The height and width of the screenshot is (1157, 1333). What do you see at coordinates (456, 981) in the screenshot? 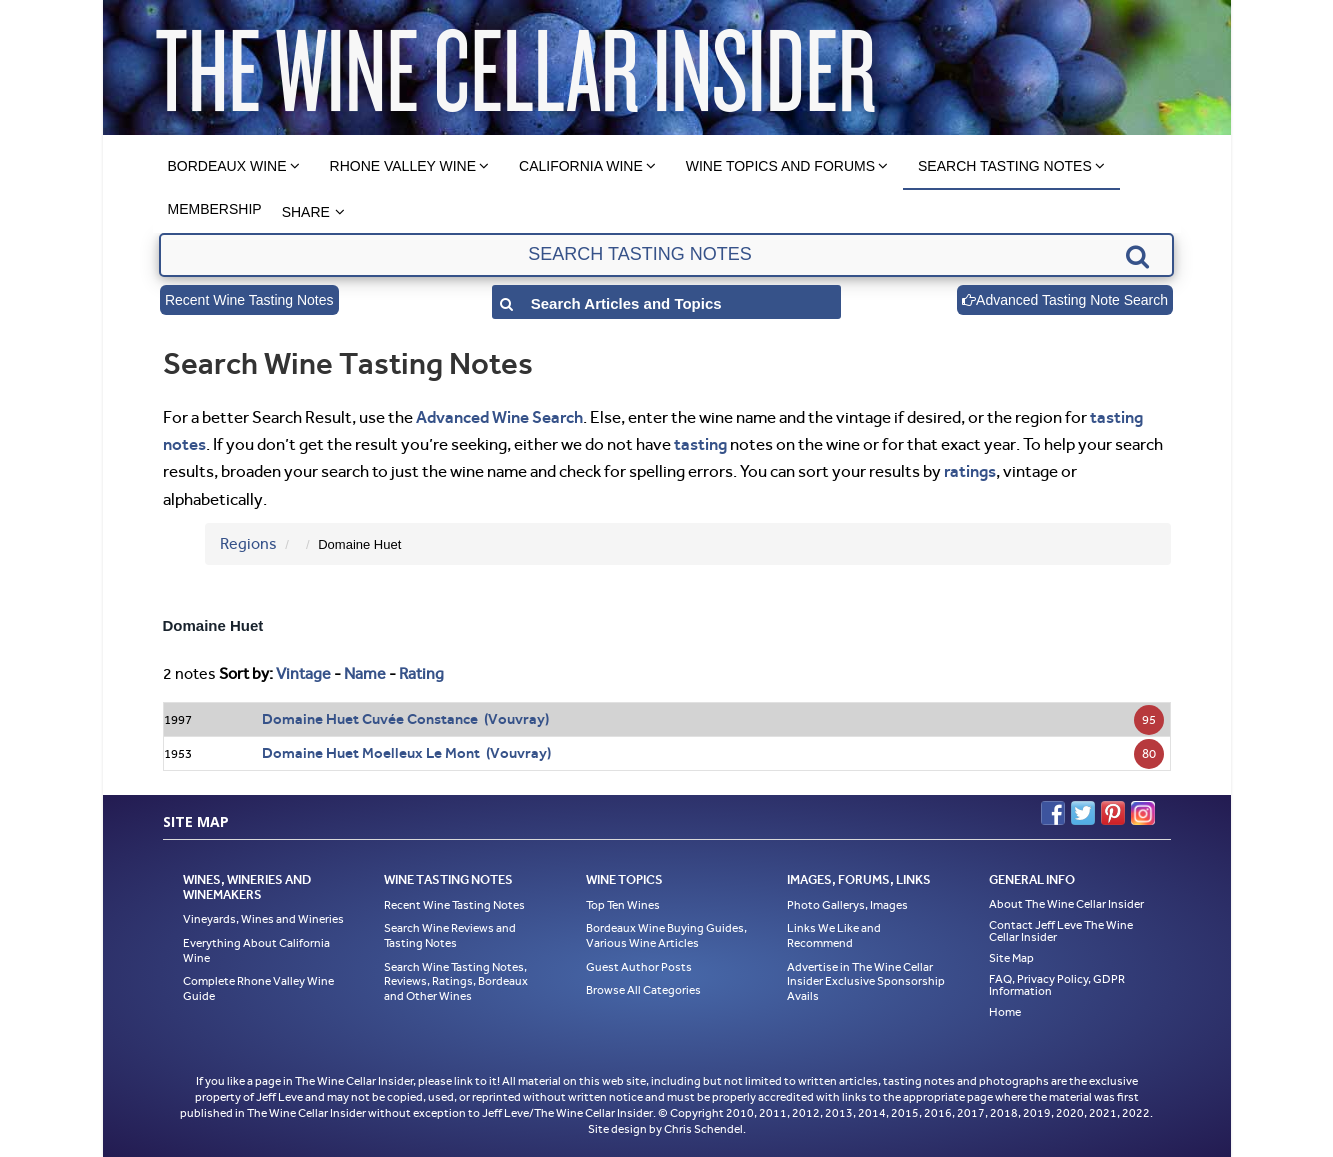
I see `Search Wine Tasting Notes, Reviews, Ratings, Bordeaux and Other Wines` at bounding box center [456, 981].